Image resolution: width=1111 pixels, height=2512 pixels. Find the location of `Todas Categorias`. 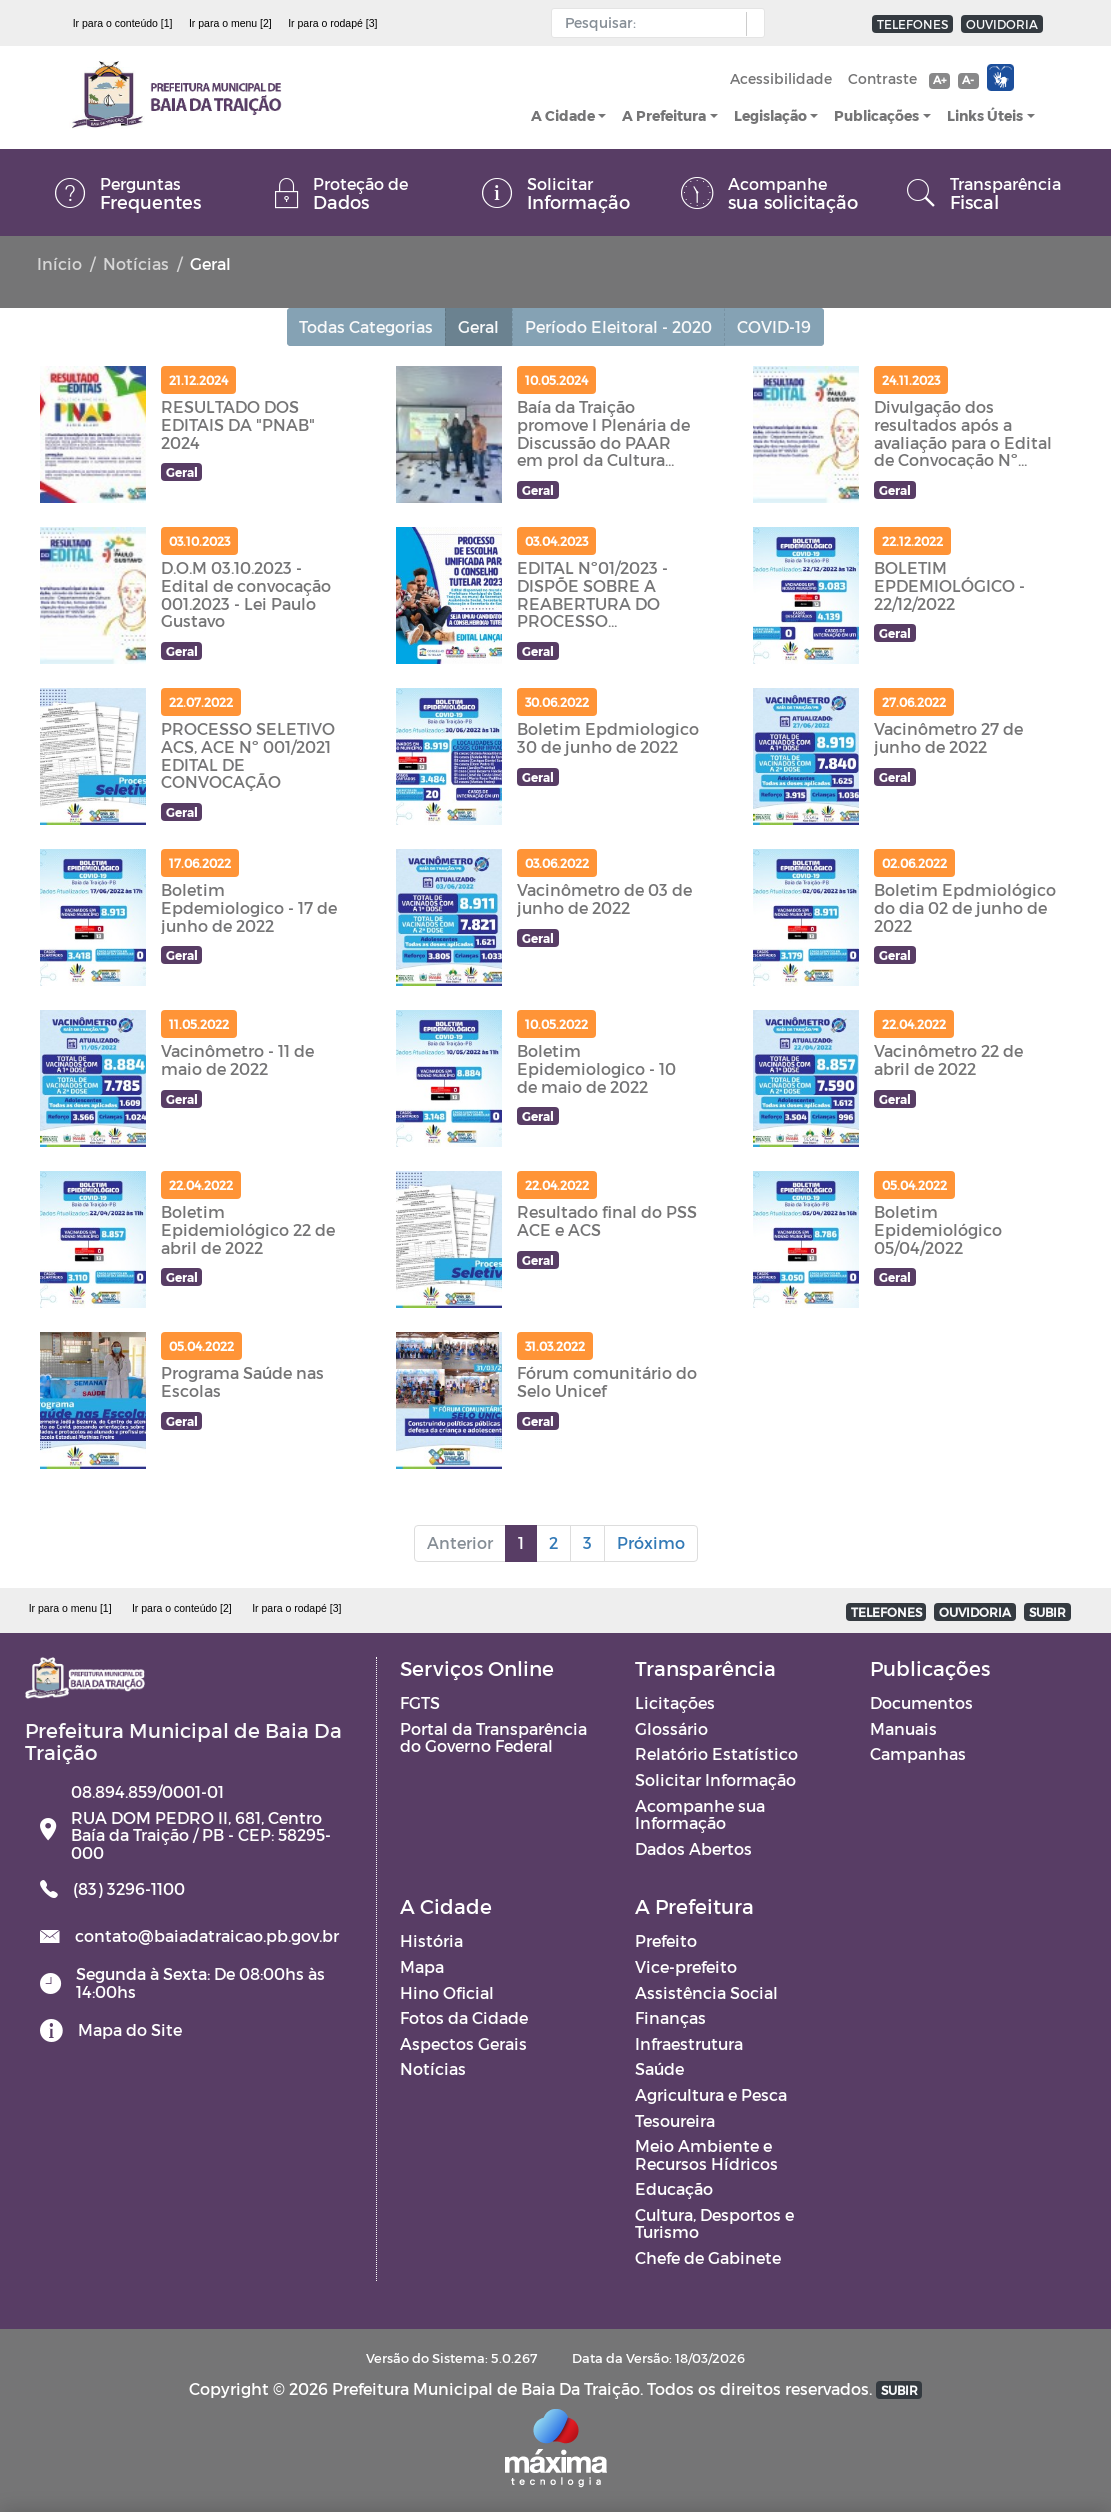

Todas Categorias is located at coordinates (367, 326).